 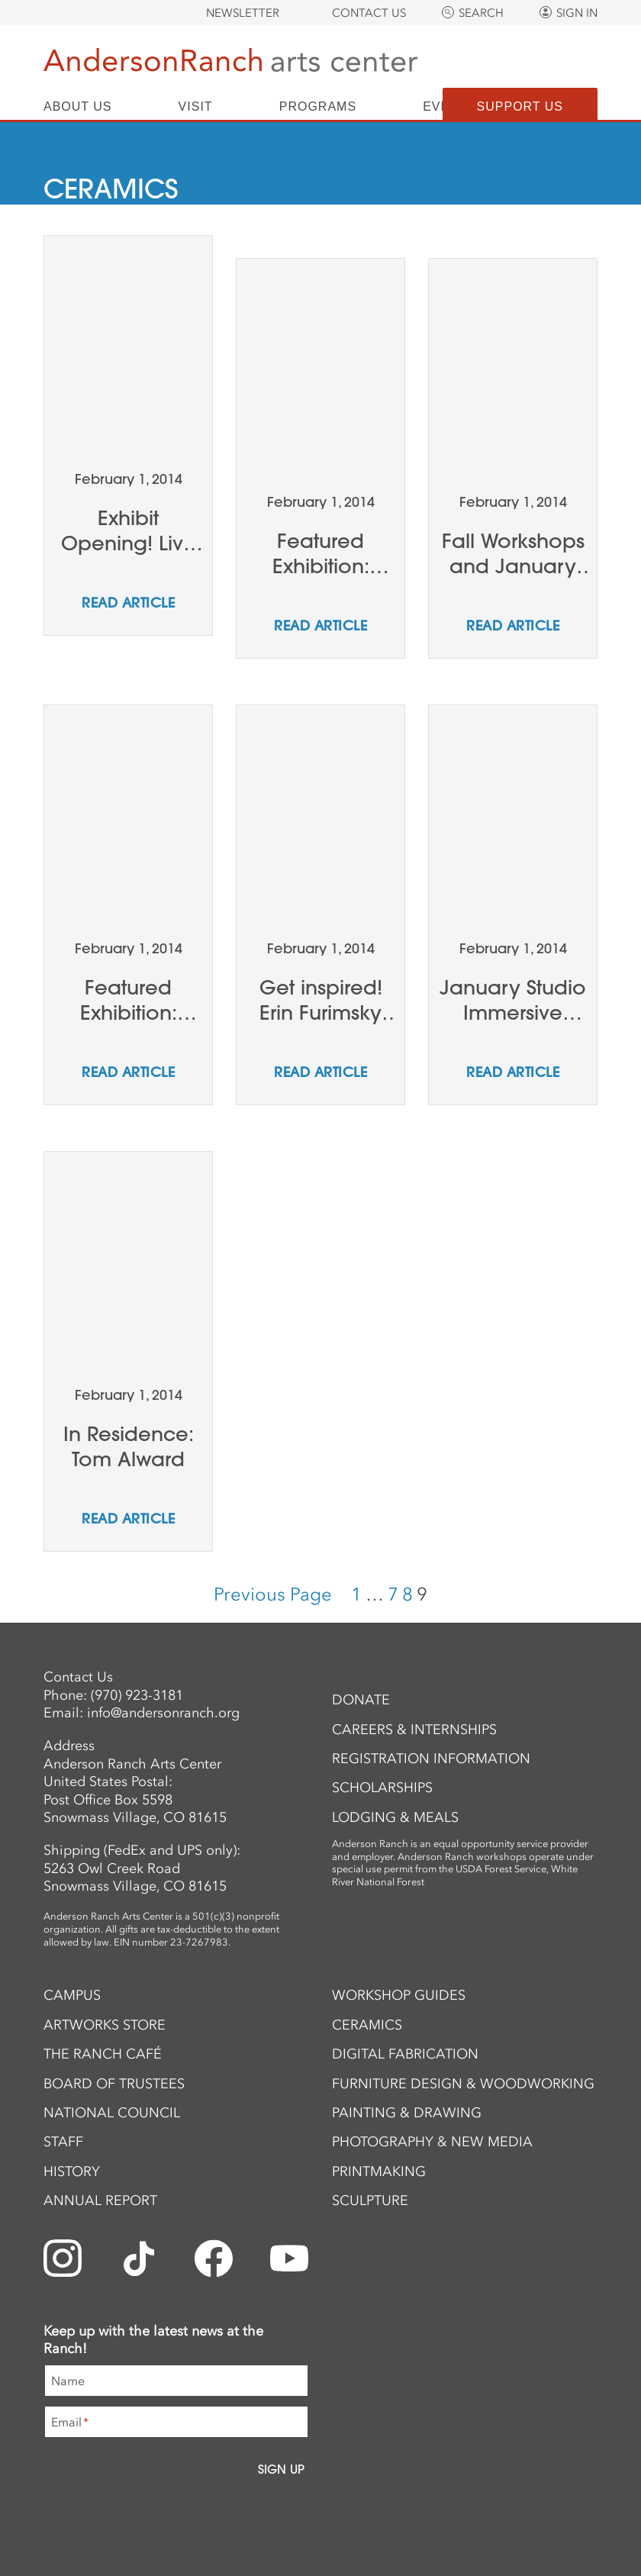 I want to click on Furniture Design & Woodworking, so click(x=463, y=2083).